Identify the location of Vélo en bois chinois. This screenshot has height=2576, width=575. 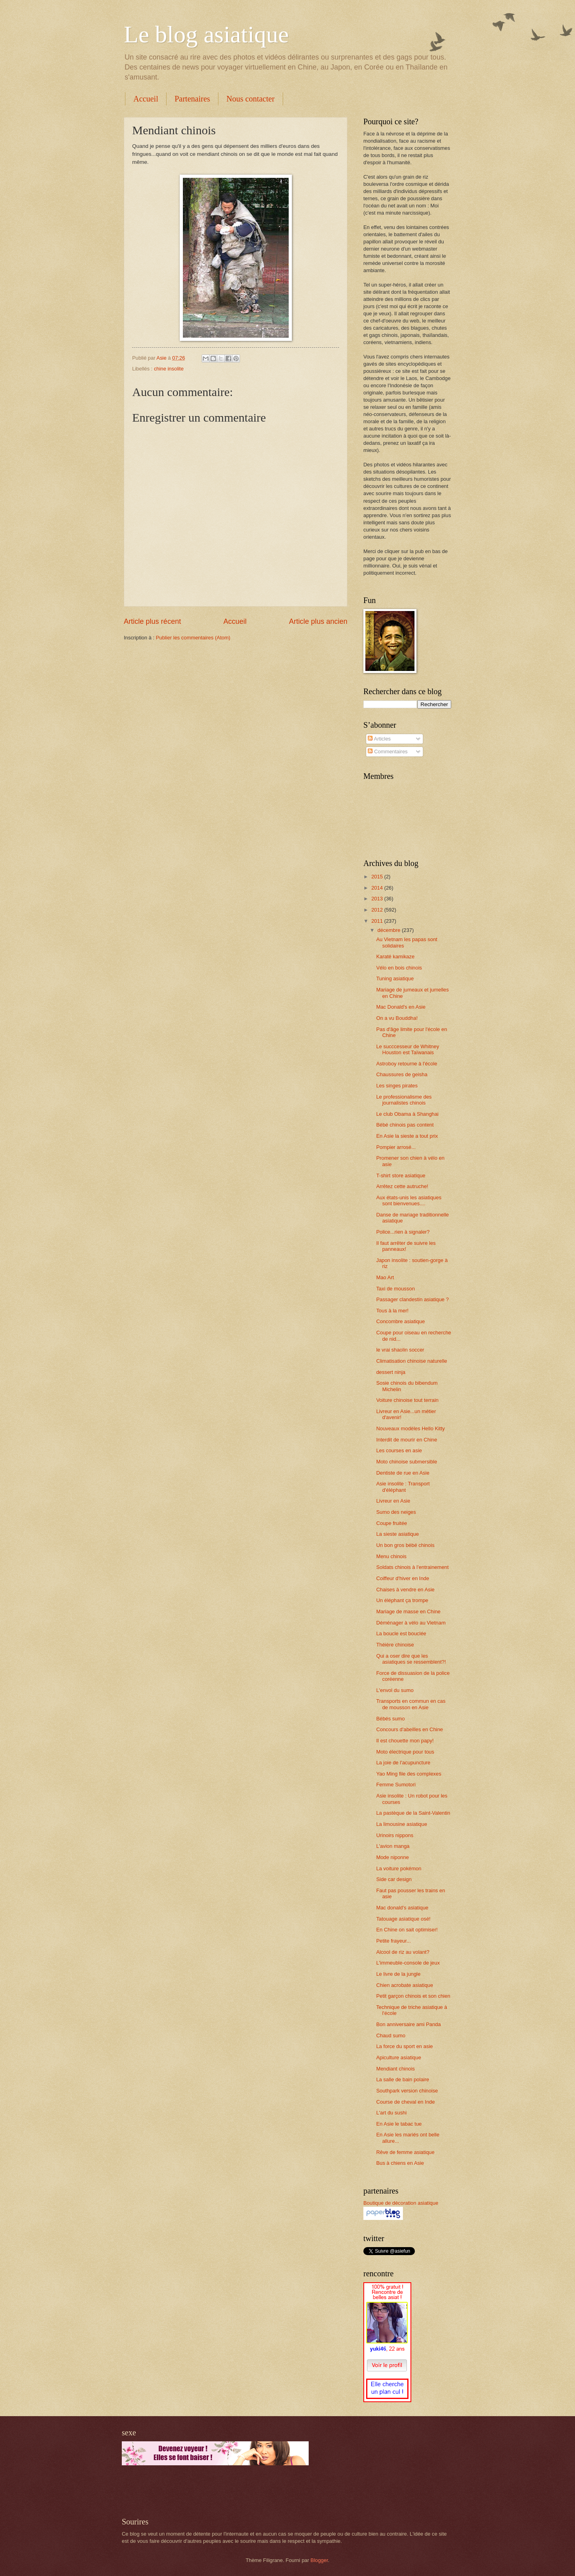
(399, 968).